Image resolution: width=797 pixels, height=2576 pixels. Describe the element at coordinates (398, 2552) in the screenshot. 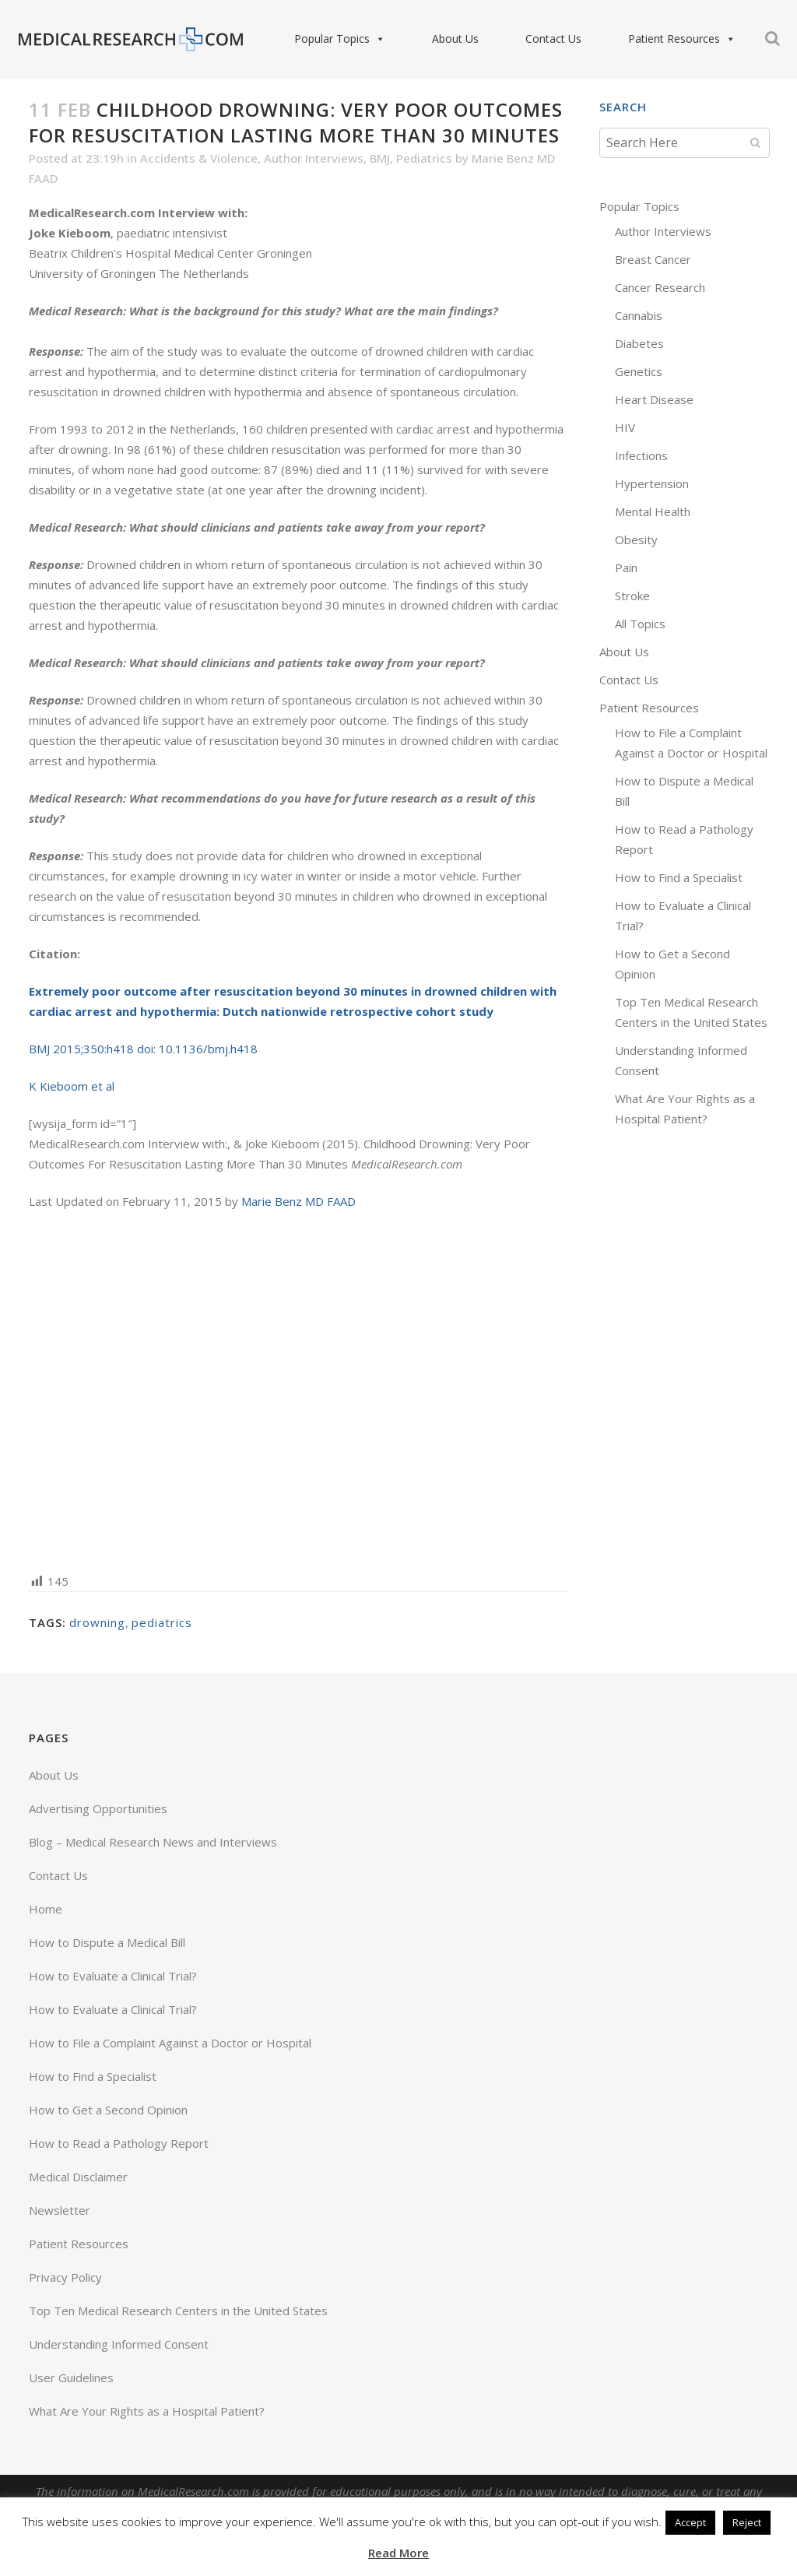

I see `Read More` at that location.